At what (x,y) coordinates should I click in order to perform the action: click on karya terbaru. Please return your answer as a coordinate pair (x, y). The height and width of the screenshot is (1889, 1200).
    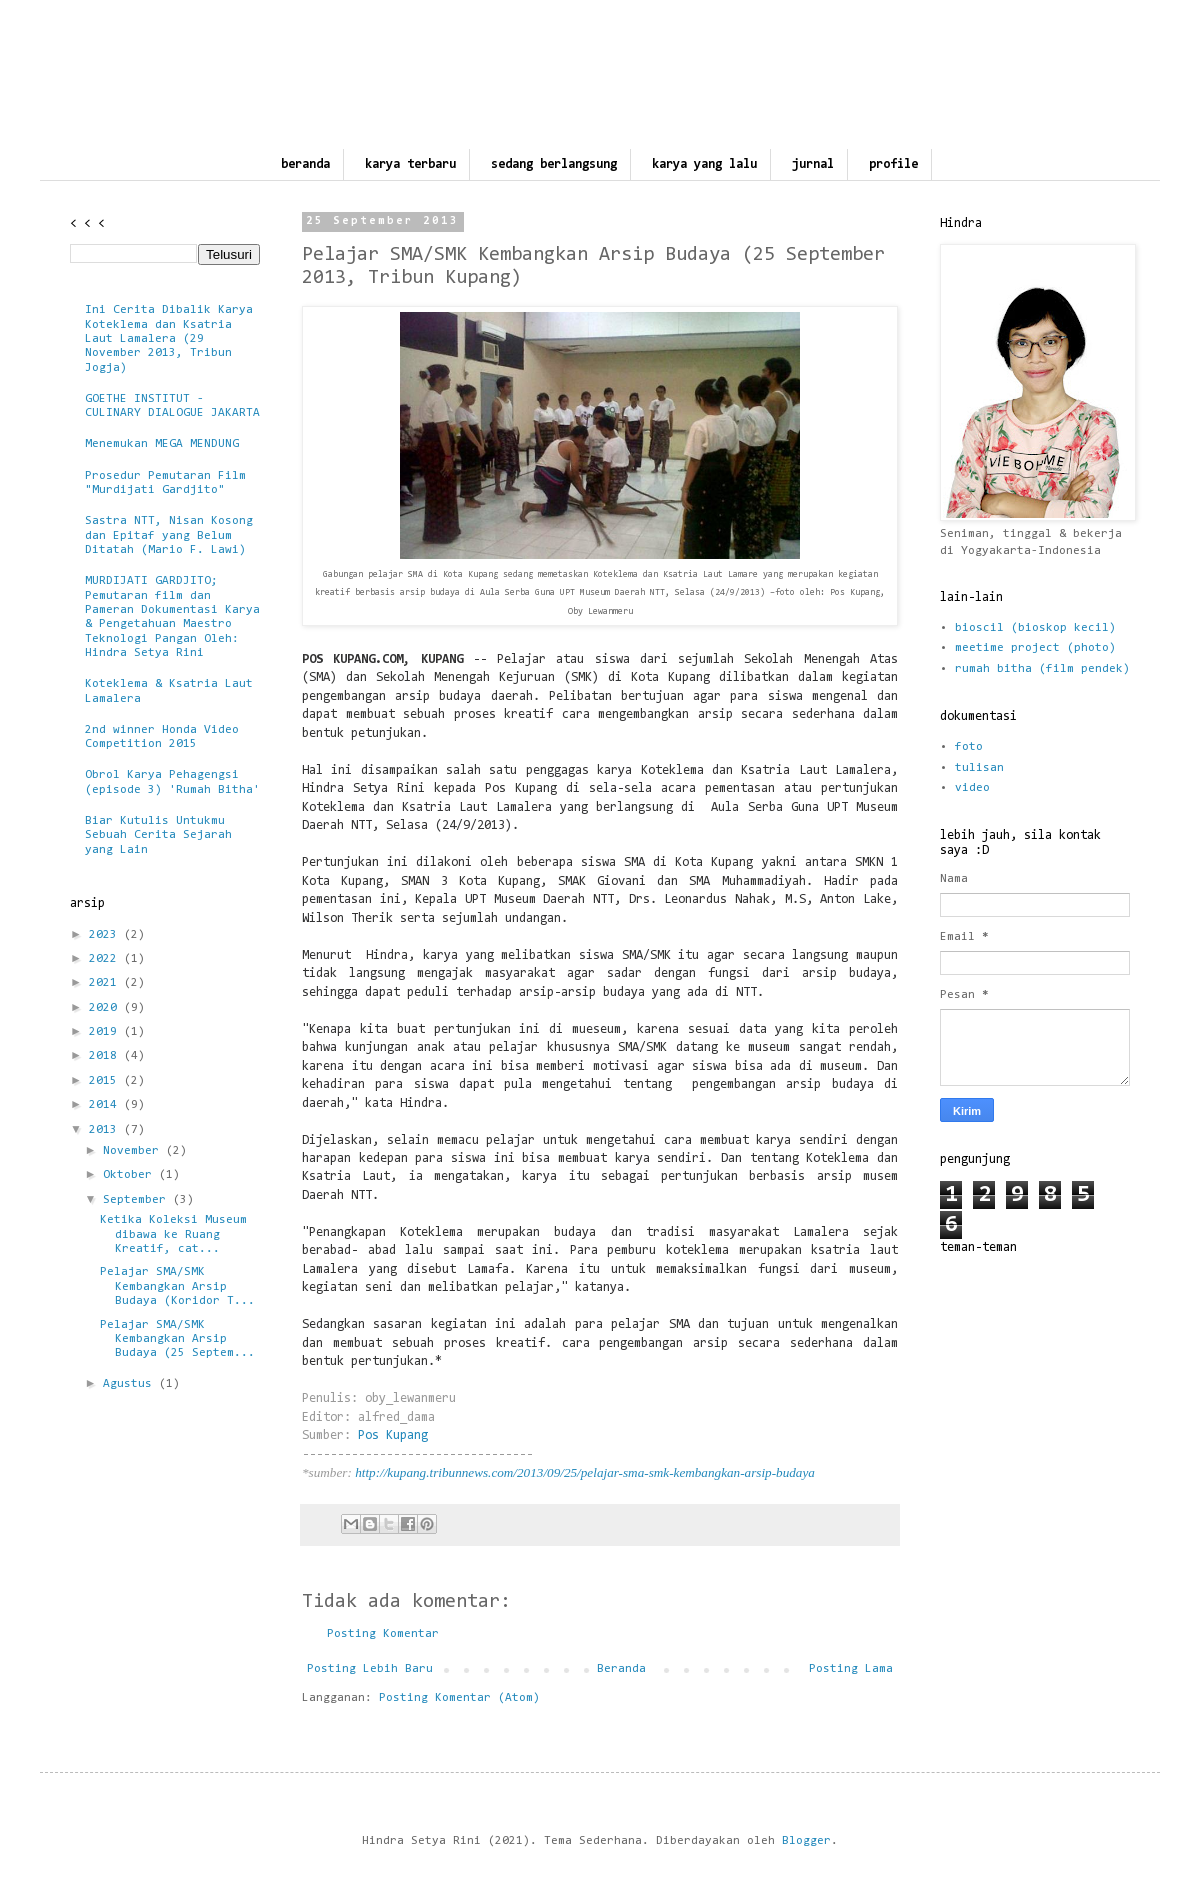
    Looking at the image, I should click on (410, 164).